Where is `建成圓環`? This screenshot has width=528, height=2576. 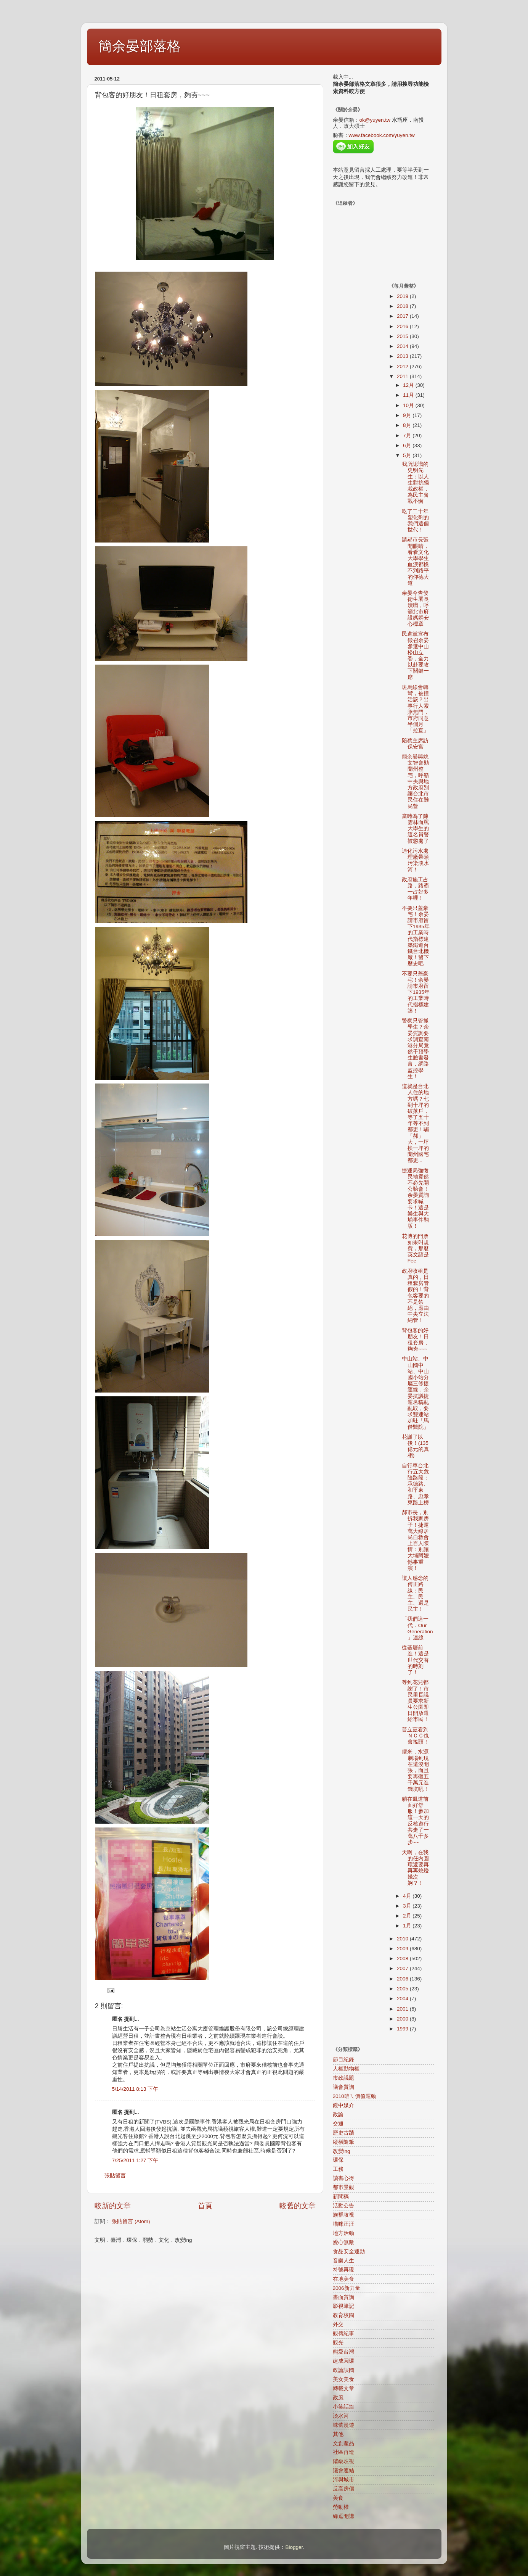 建成圓環 is located at coordinates (343, 2361).